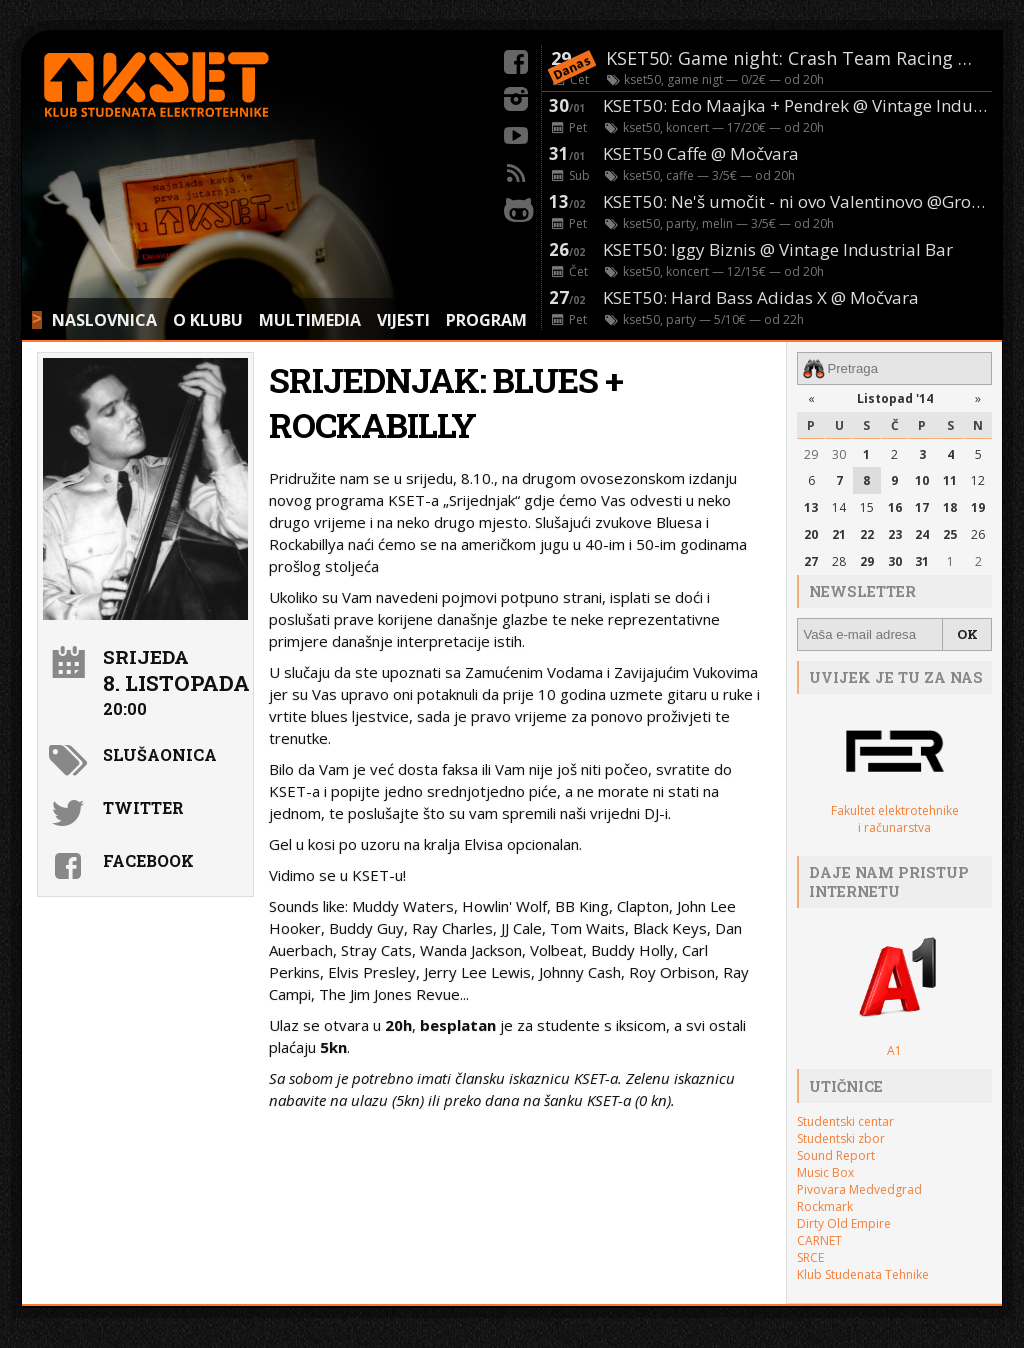 The height and width of the screenshot is (1348, 1024). Describe the element at coordinates (811, 507) in the screenshot. I see `13` at that location.